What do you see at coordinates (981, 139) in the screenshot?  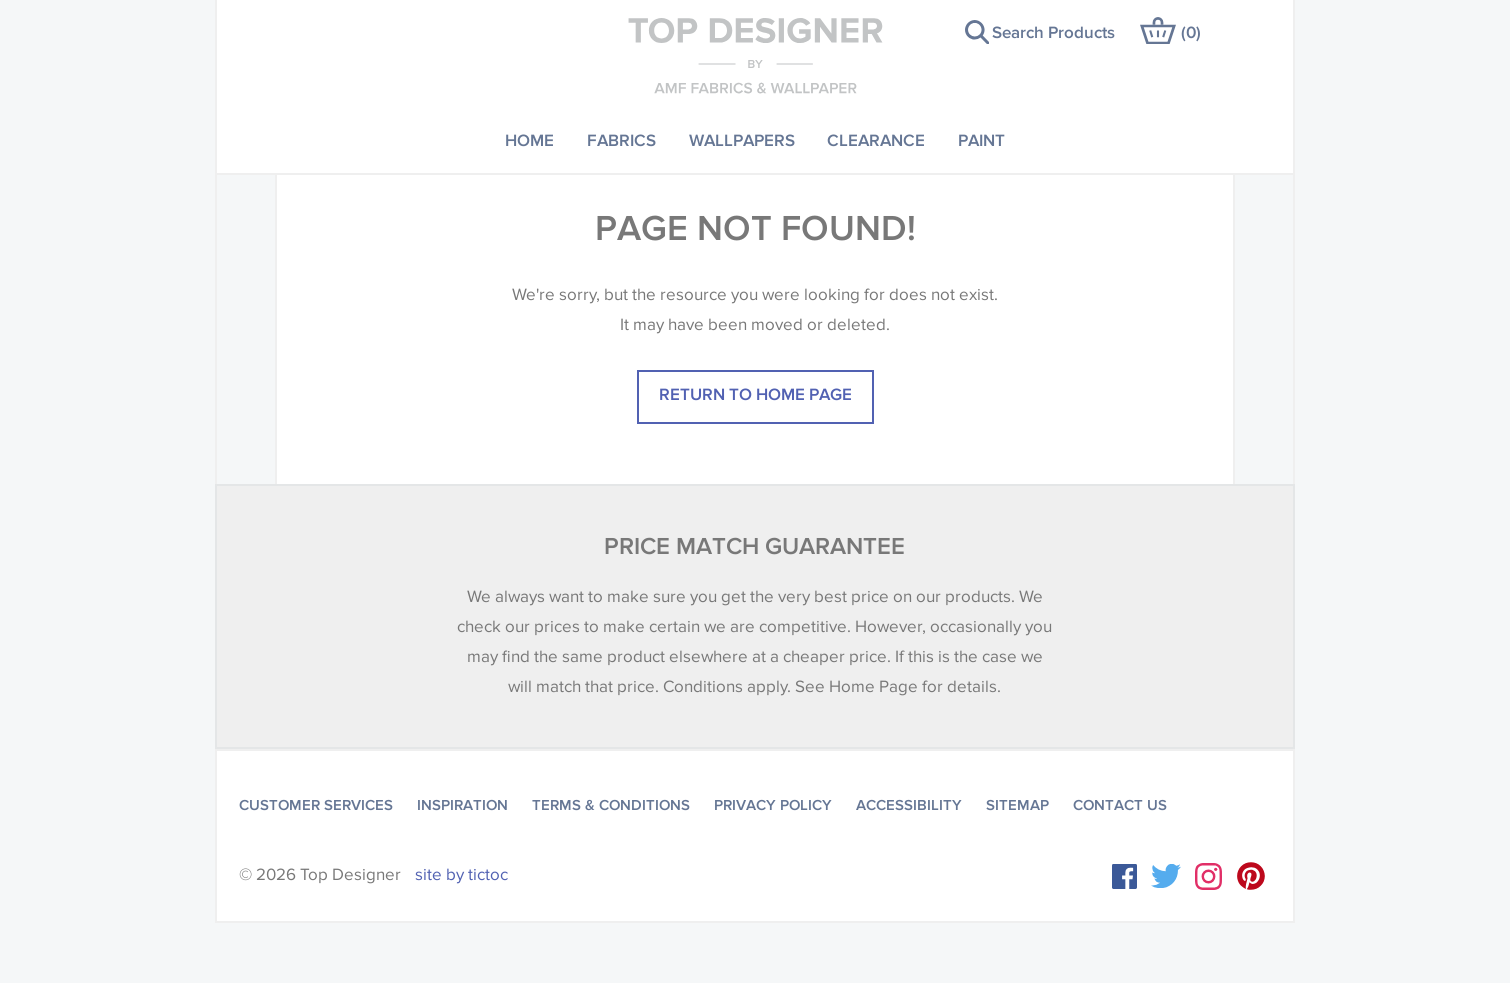 I see `Paint` at bounding box center [981, 139].